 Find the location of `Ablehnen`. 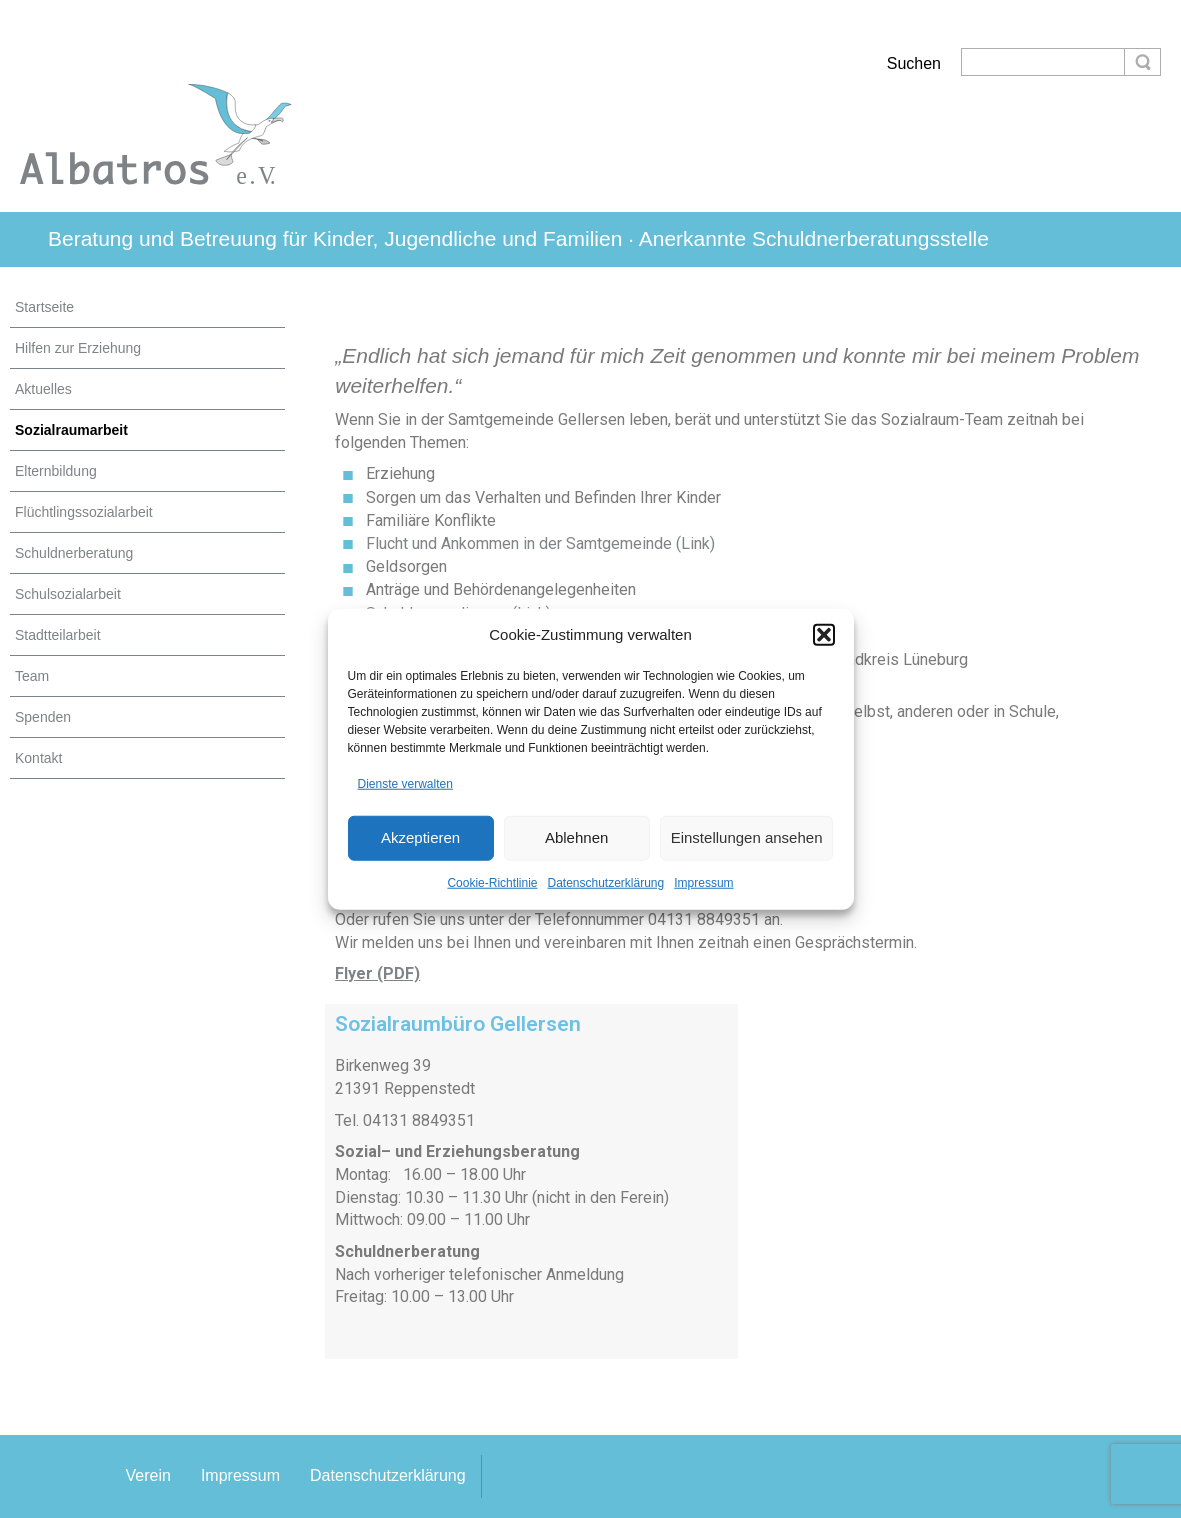

Ablehnen is located at coordinates (576, 837).